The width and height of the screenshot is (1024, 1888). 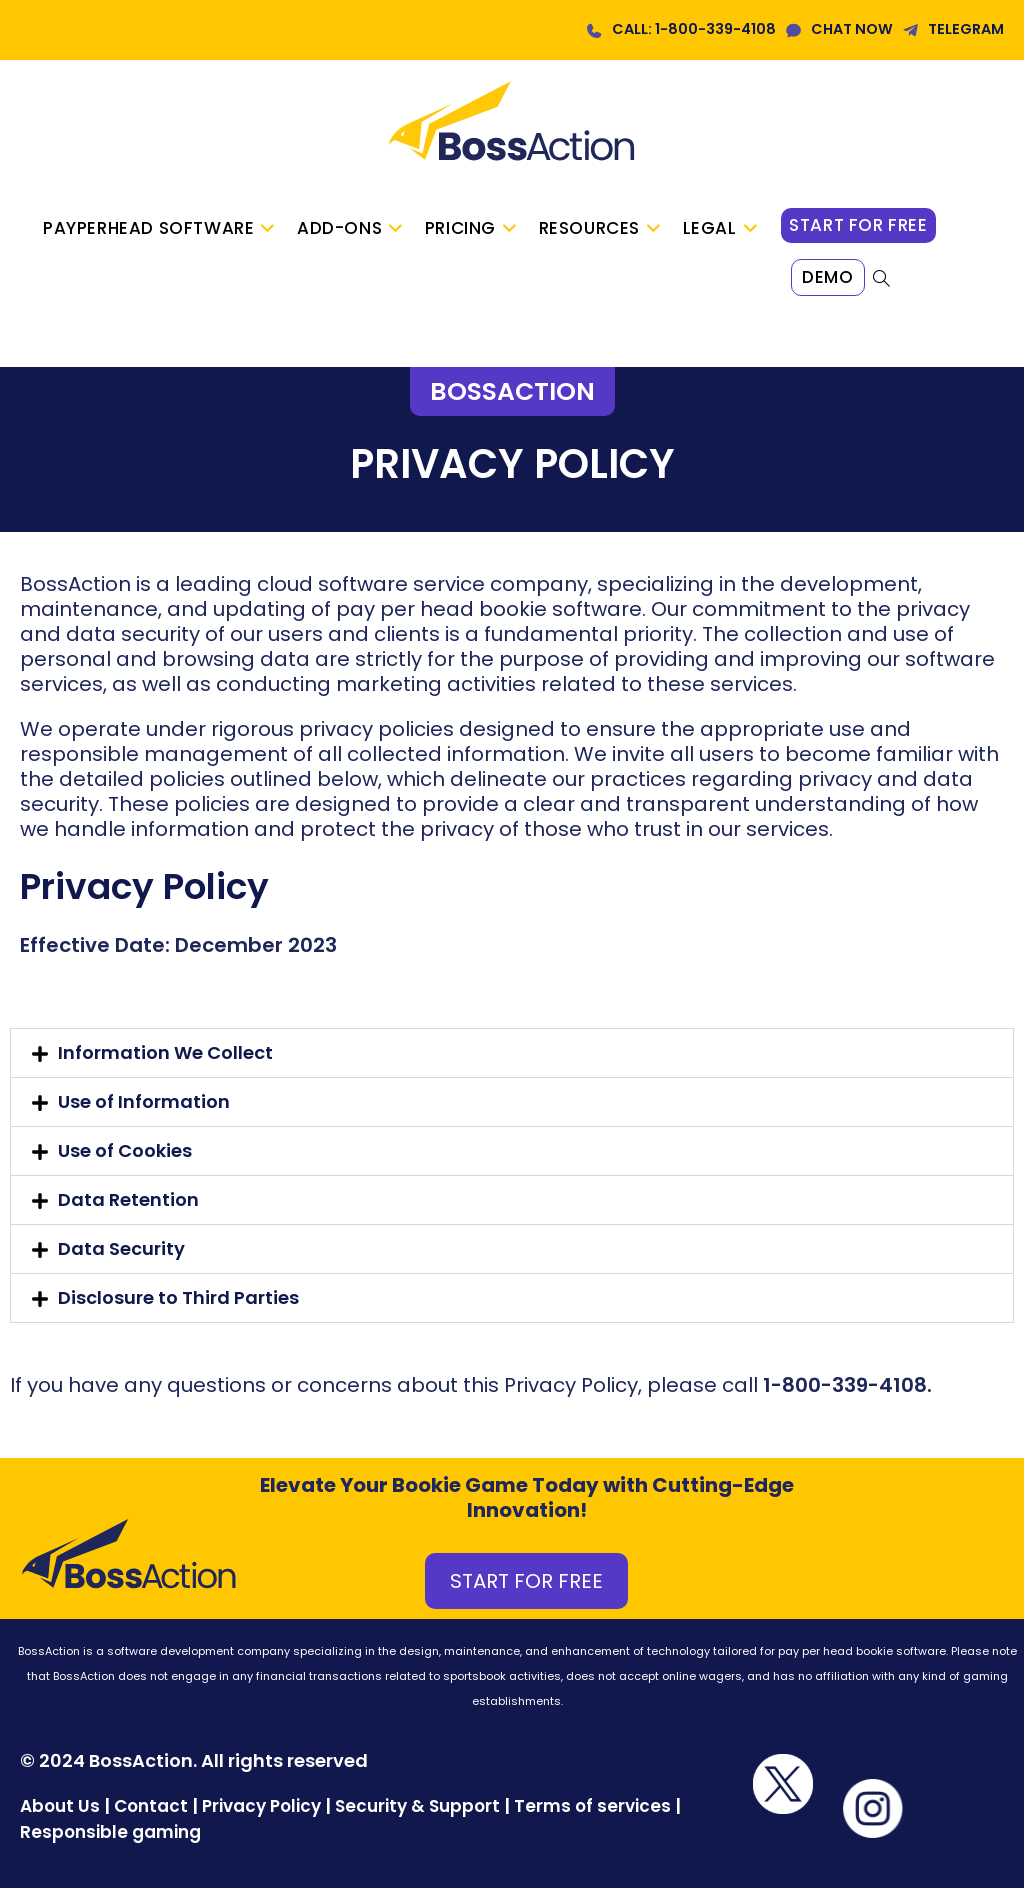 What do you see at coordinates (178, 1297) in the screenshot?
I see `Disclosure to Third Parties` at bounding box center [178, 1297].